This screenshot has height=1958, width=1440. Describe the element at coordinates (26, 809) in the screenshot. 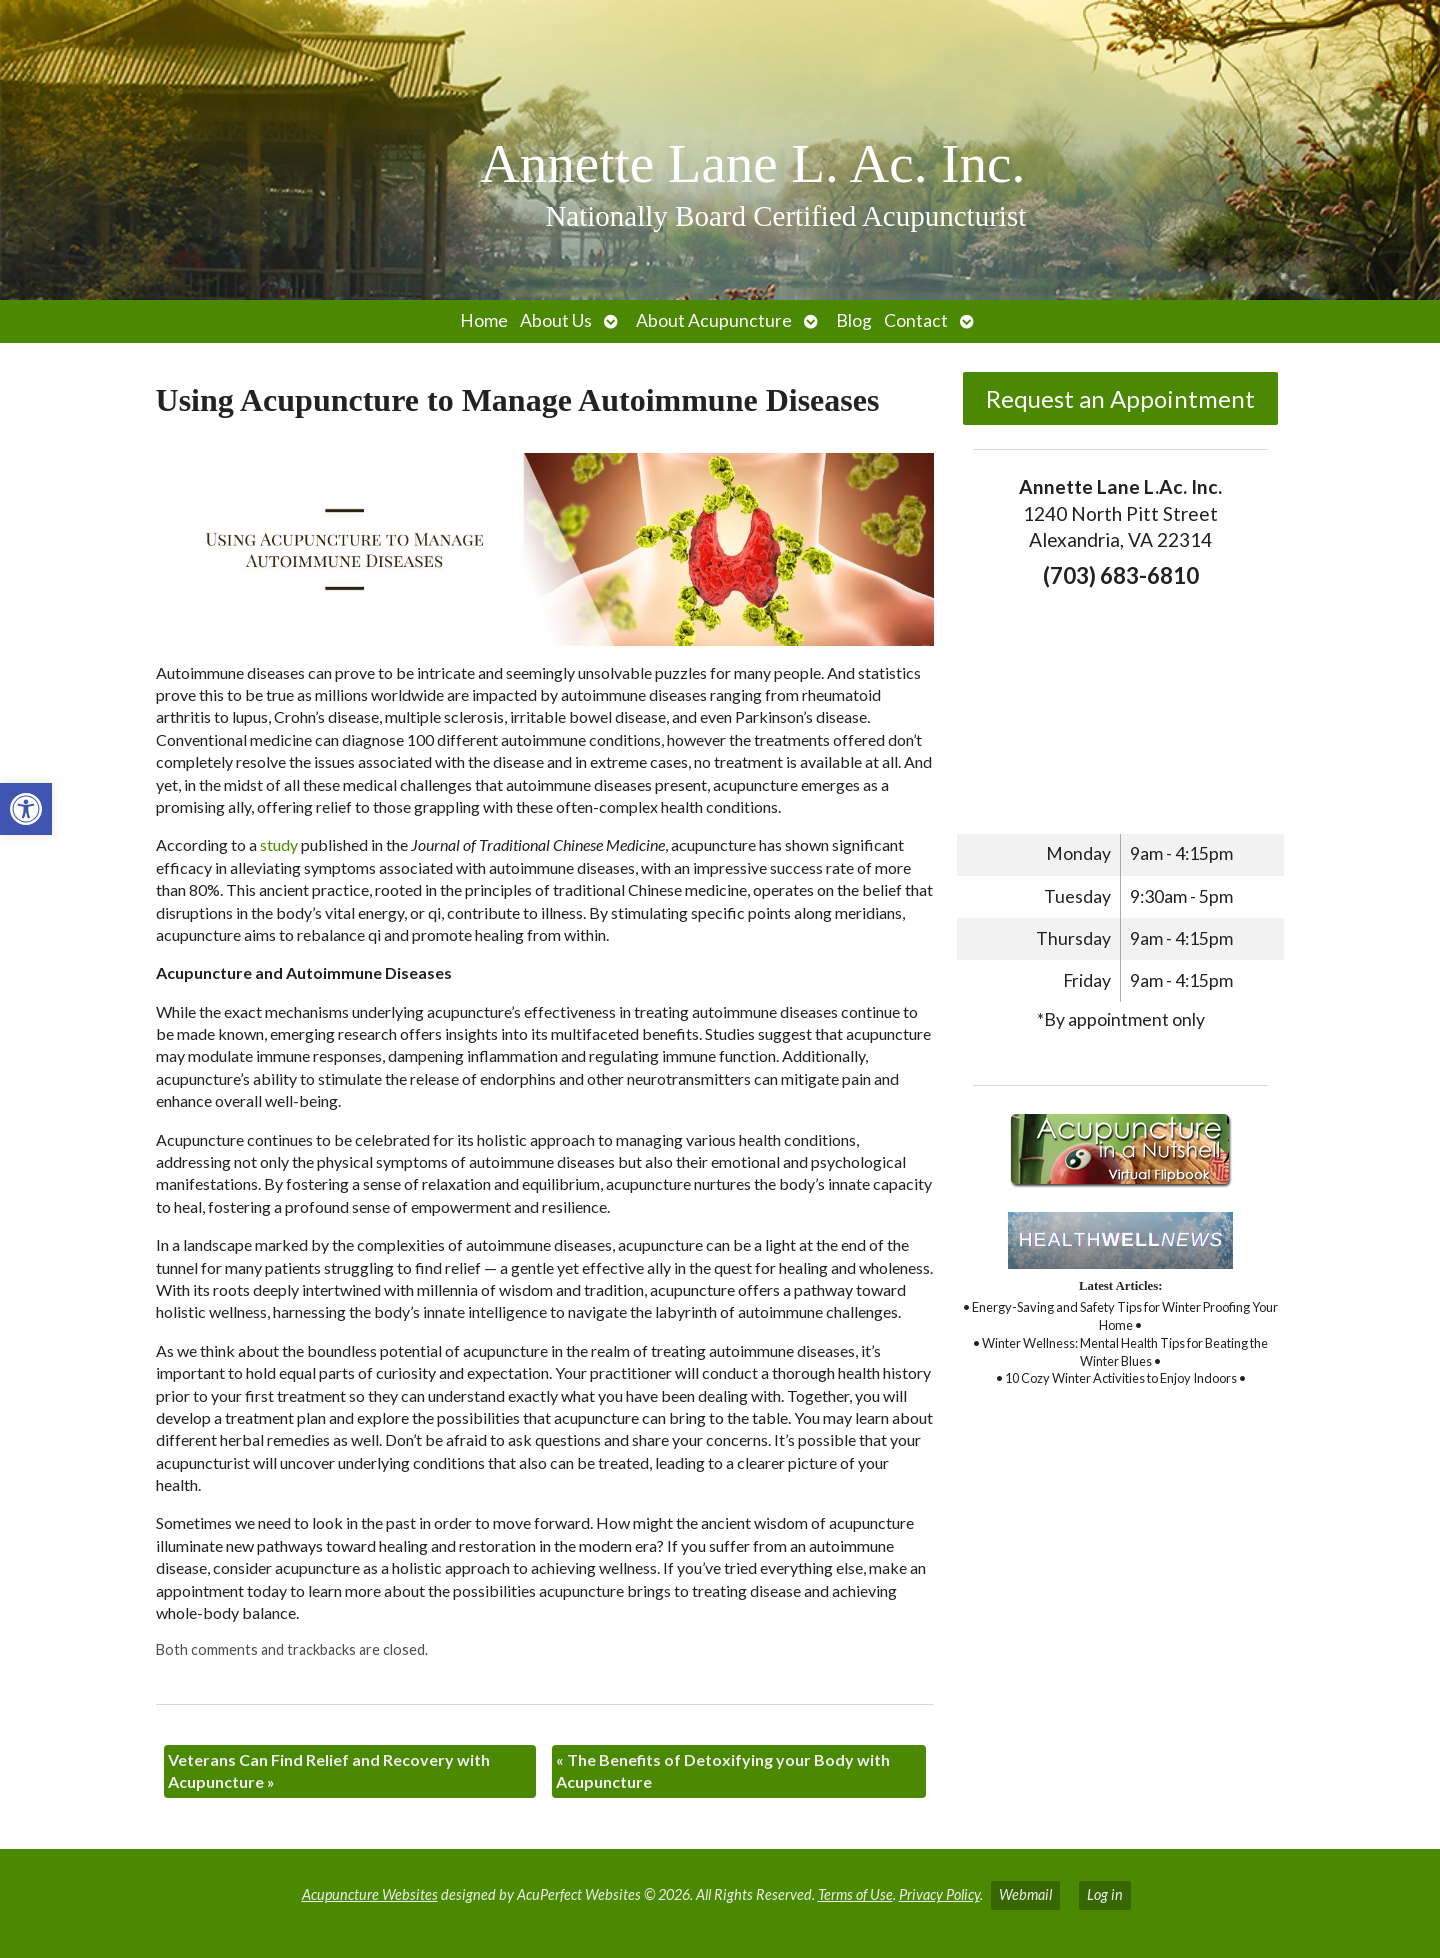

I see `[link]` at that location.